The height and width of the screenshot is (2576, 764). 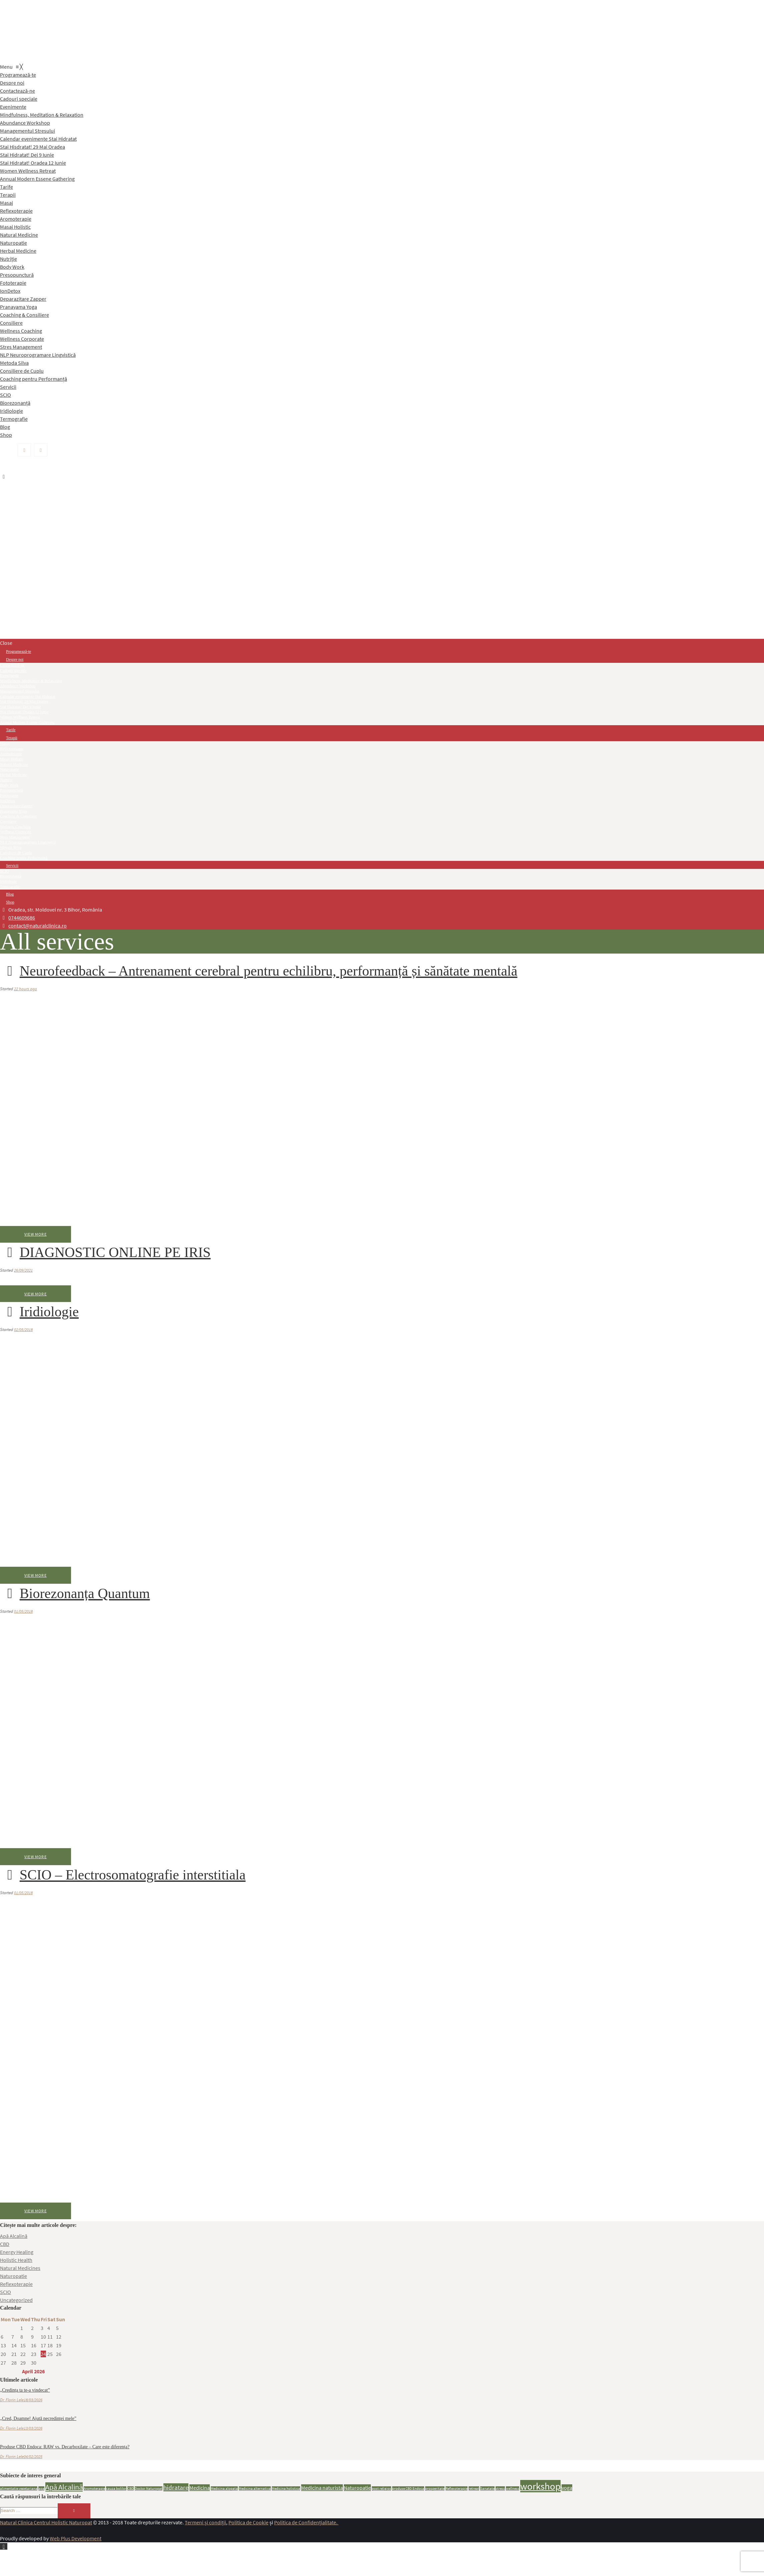 What do you see at coordinates (205, 2522) in the screenshot?
I see `Termeni și condiții` at bounding box center [205, 2522].